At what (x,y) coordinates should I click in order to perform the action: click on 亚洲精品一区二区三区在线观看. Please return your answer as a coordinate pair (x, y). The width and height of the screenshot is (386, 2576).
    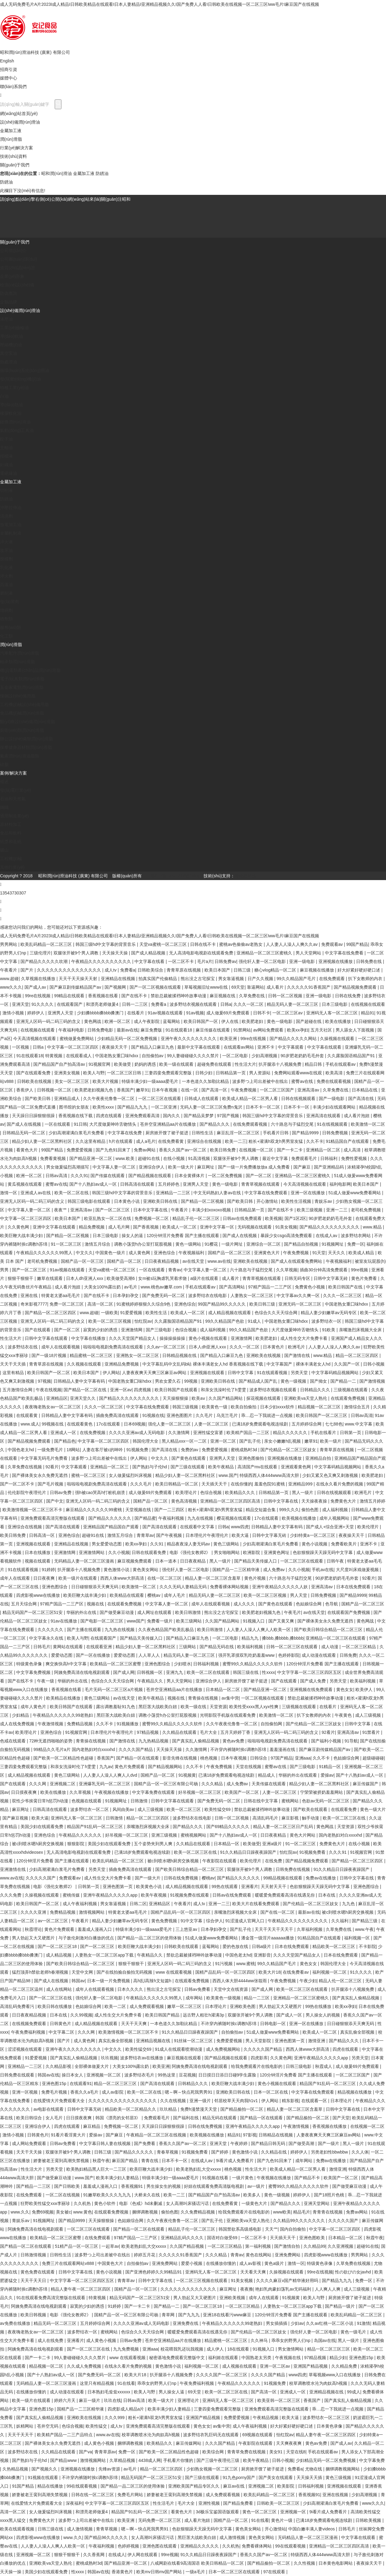
    Looking at the image, I should click on (336, 1638).